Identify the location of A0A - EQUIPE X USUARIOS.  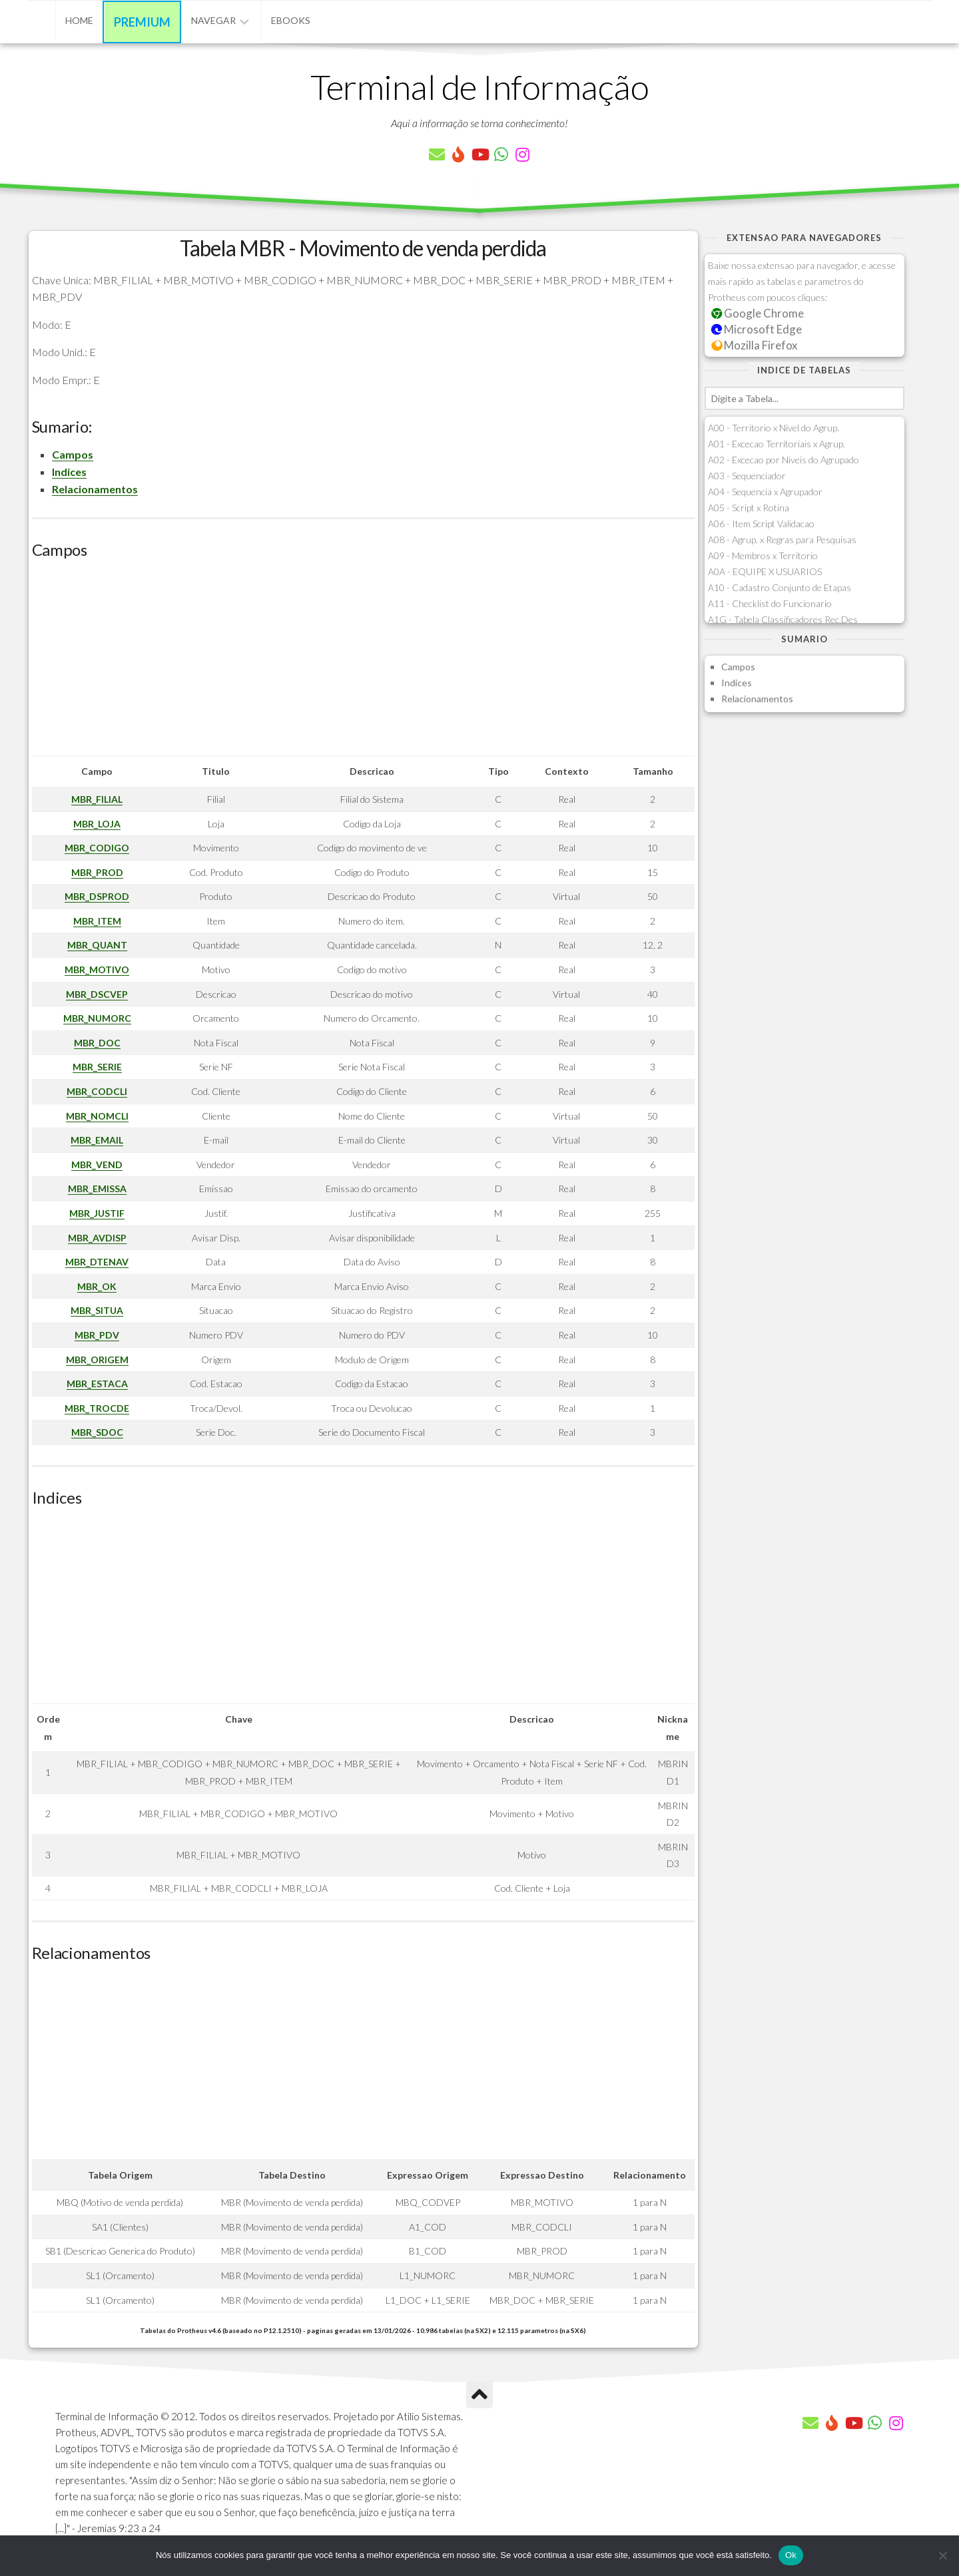
(765, 571).